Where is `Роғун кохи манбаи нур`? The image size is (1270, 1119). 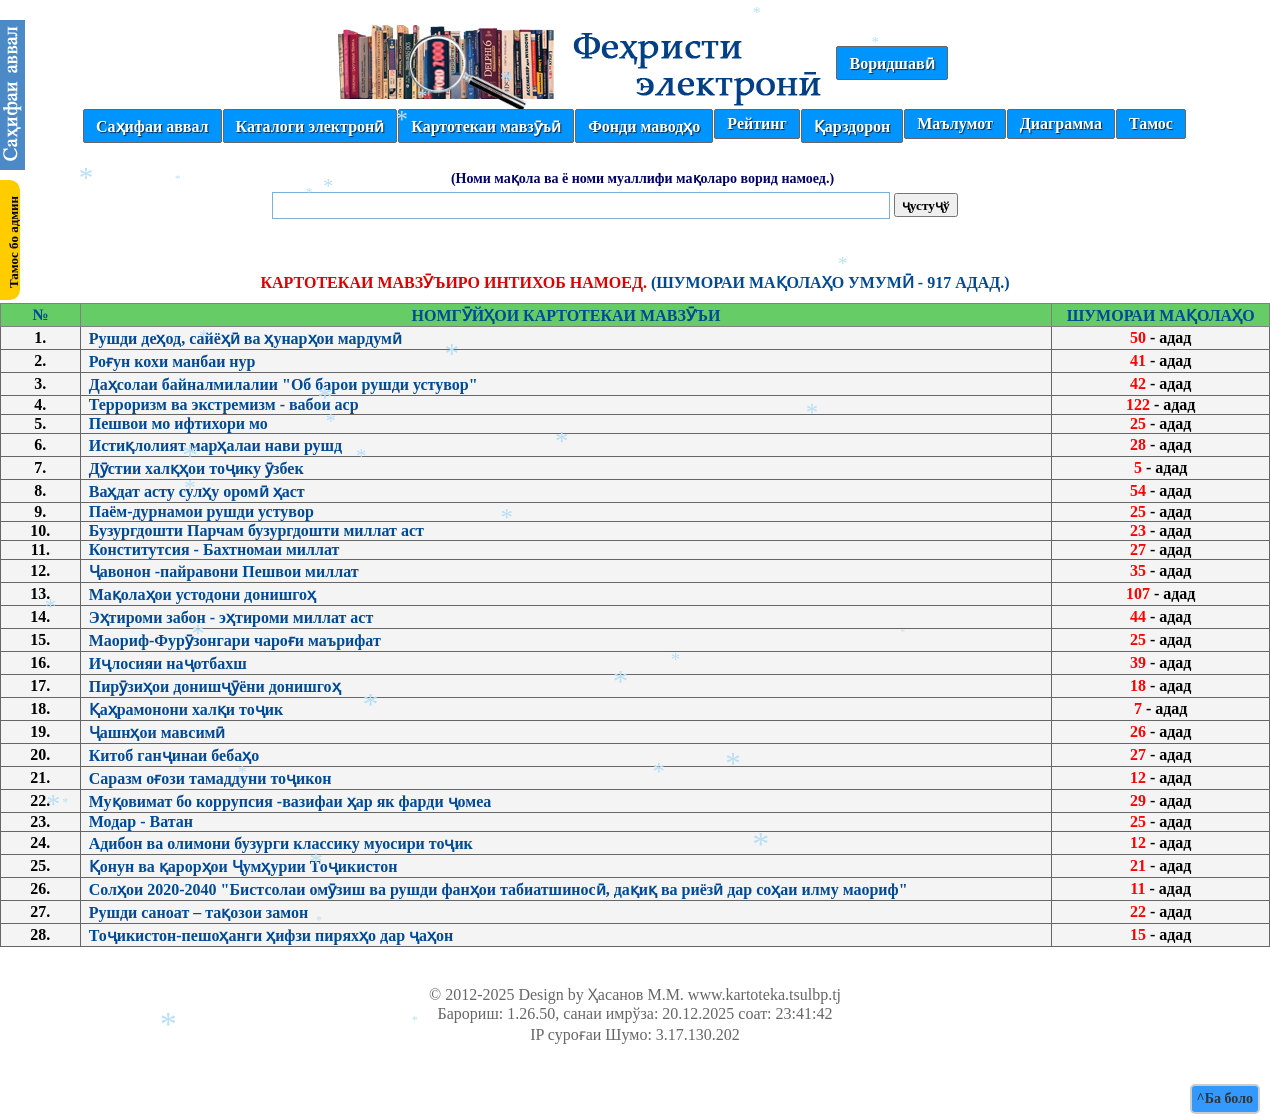 Роғун кохи манбаи нур is located at coordinates (172, 361).